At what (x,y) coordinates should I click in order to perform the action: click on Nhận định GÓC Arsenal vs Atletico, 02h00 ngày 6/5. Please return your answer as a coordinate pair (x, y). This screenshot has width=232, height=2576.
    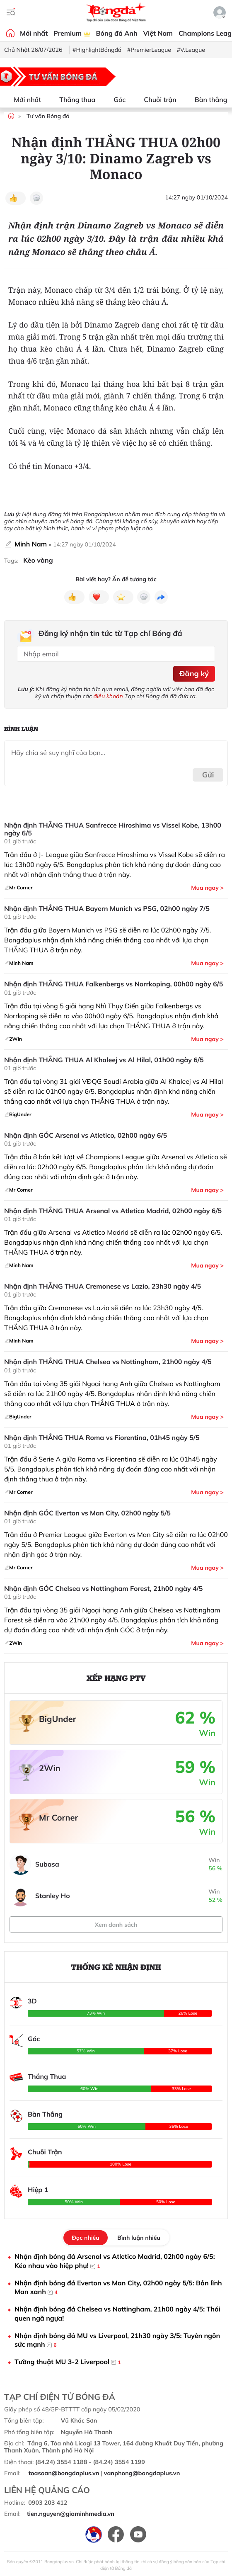
    Looking at the image, I should click on (85, 1135).